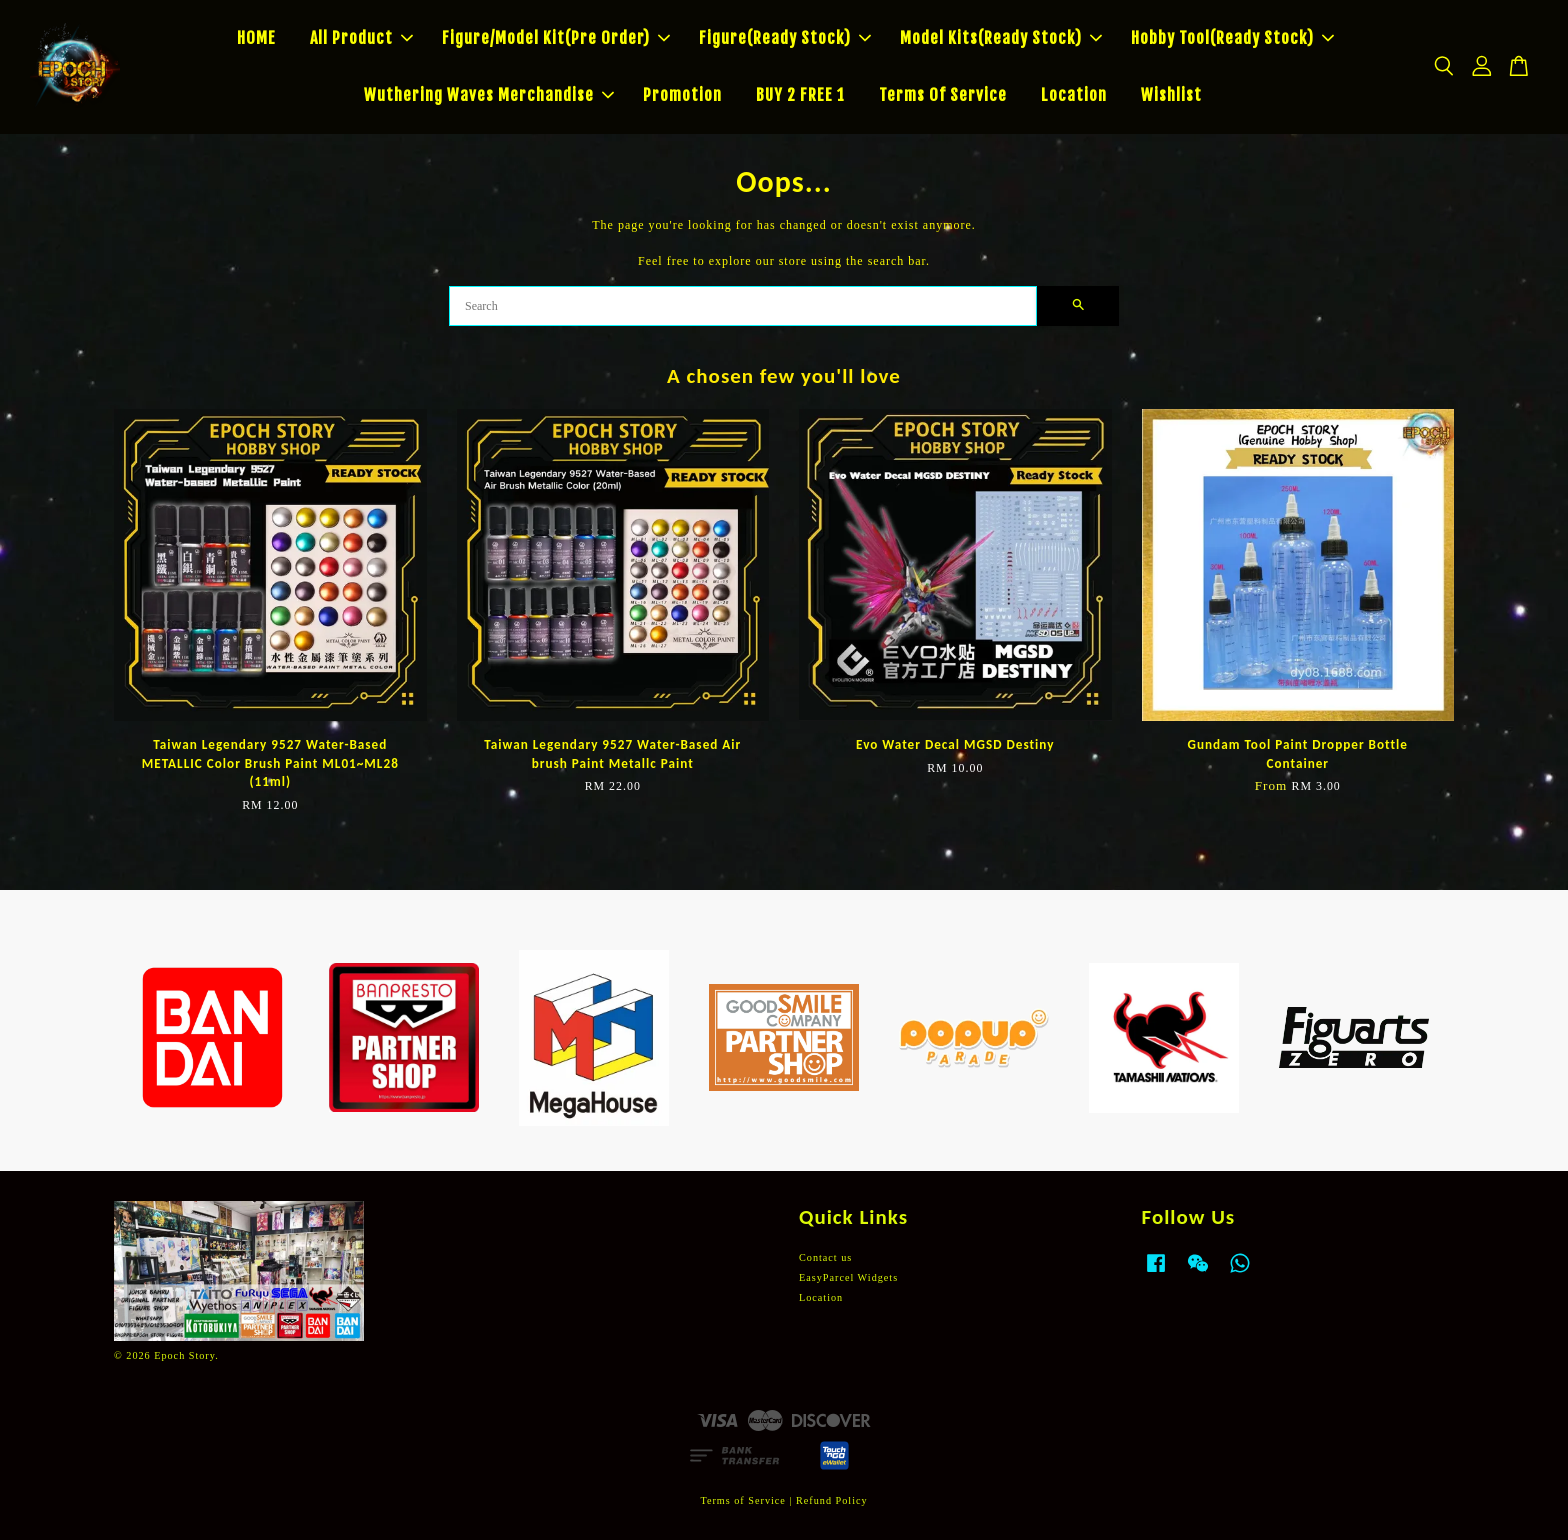 Image resolution: width=1568 pixels, height=1540 pixels. I want to click on Figure/Model Kit(Pre Order), so click(556, 38).